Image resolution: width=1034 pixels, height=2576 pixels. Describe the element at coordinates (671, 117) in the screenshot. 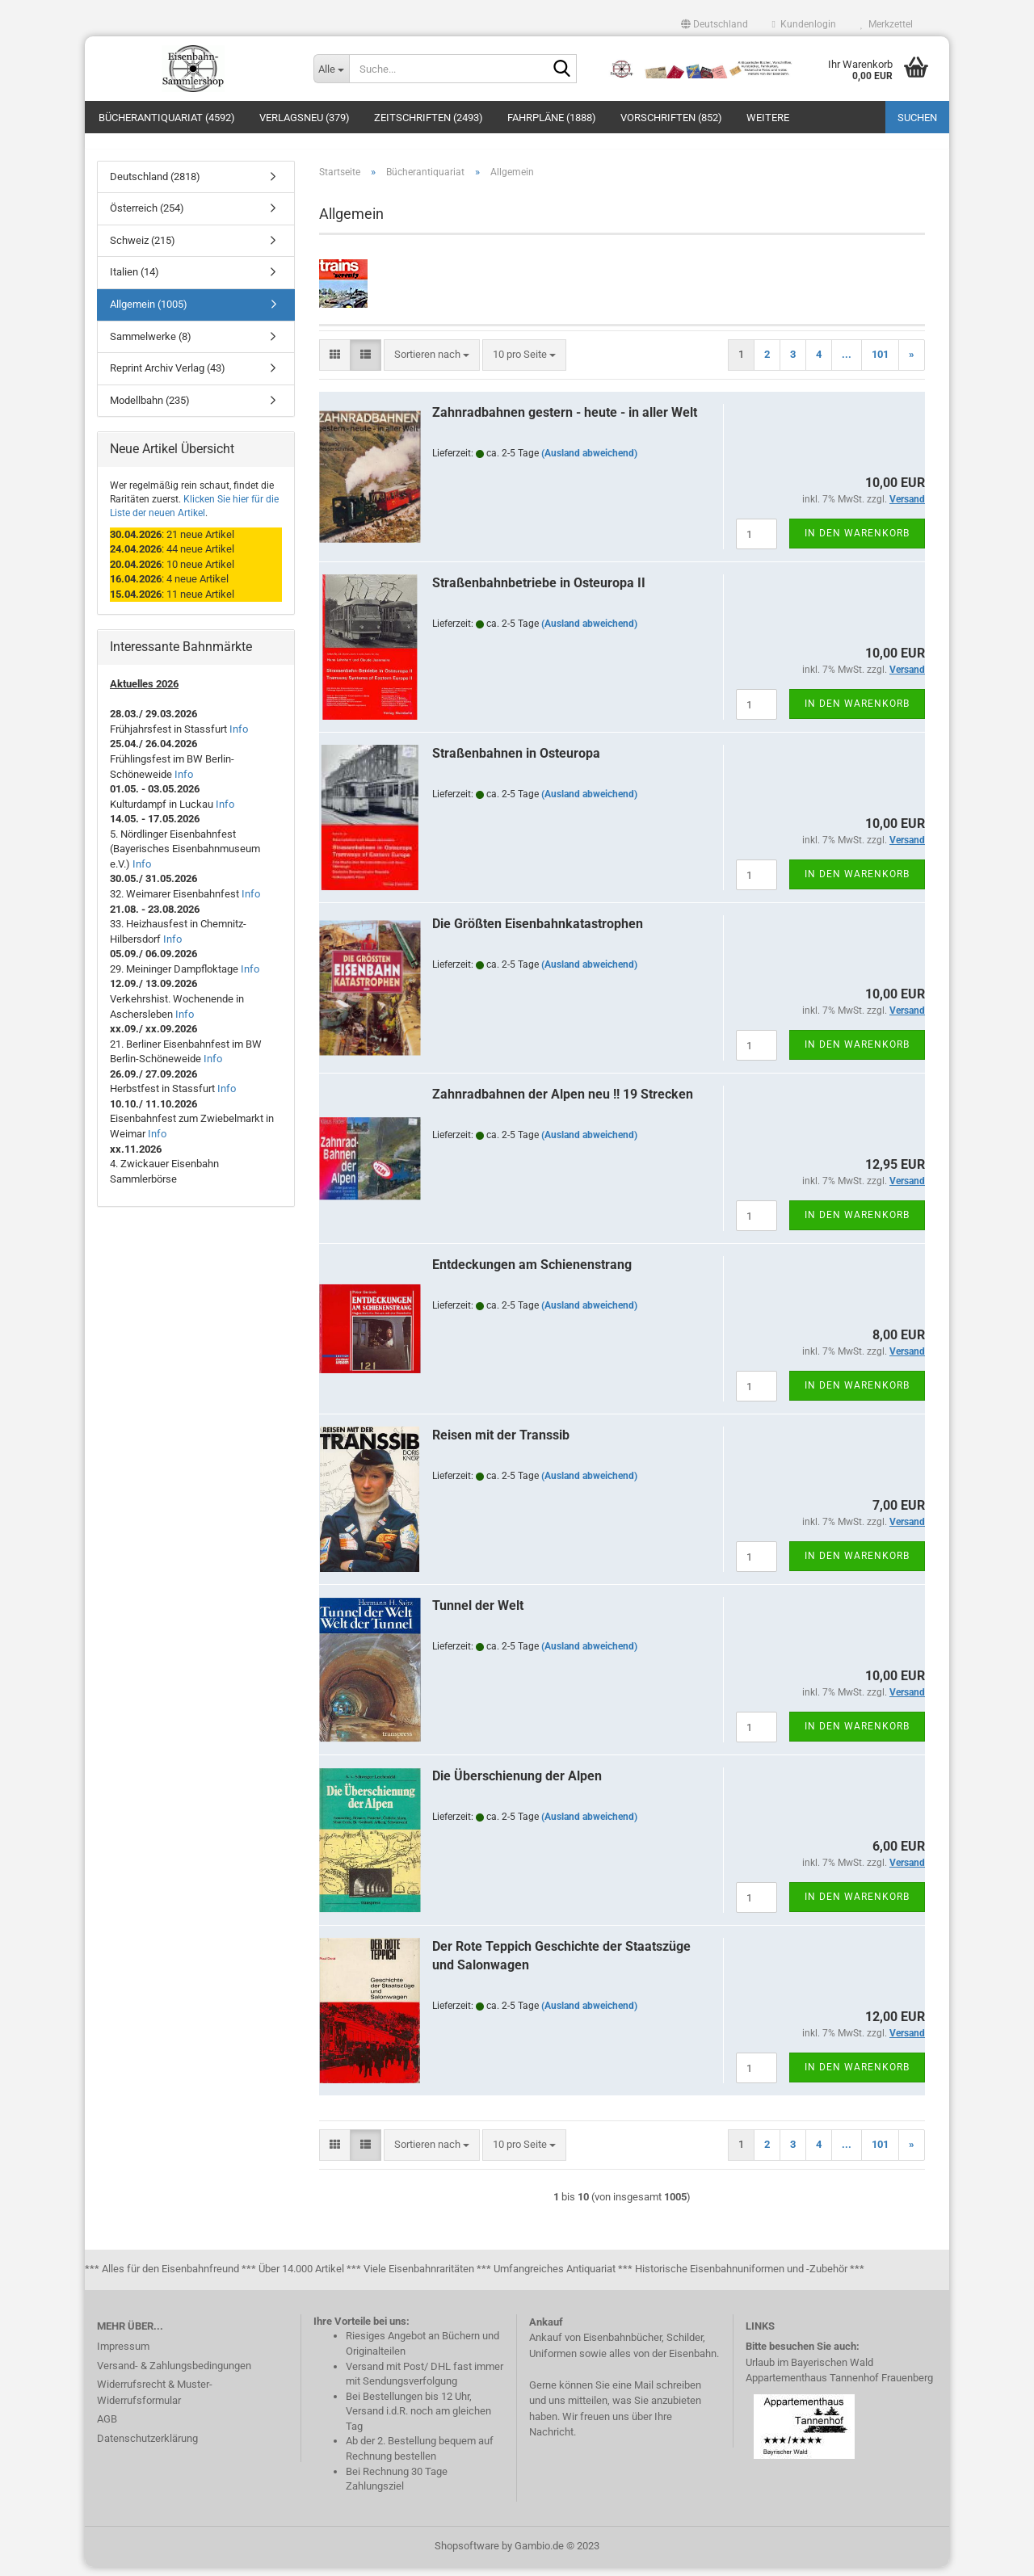

I see `Vorschriften (852)` at that location.